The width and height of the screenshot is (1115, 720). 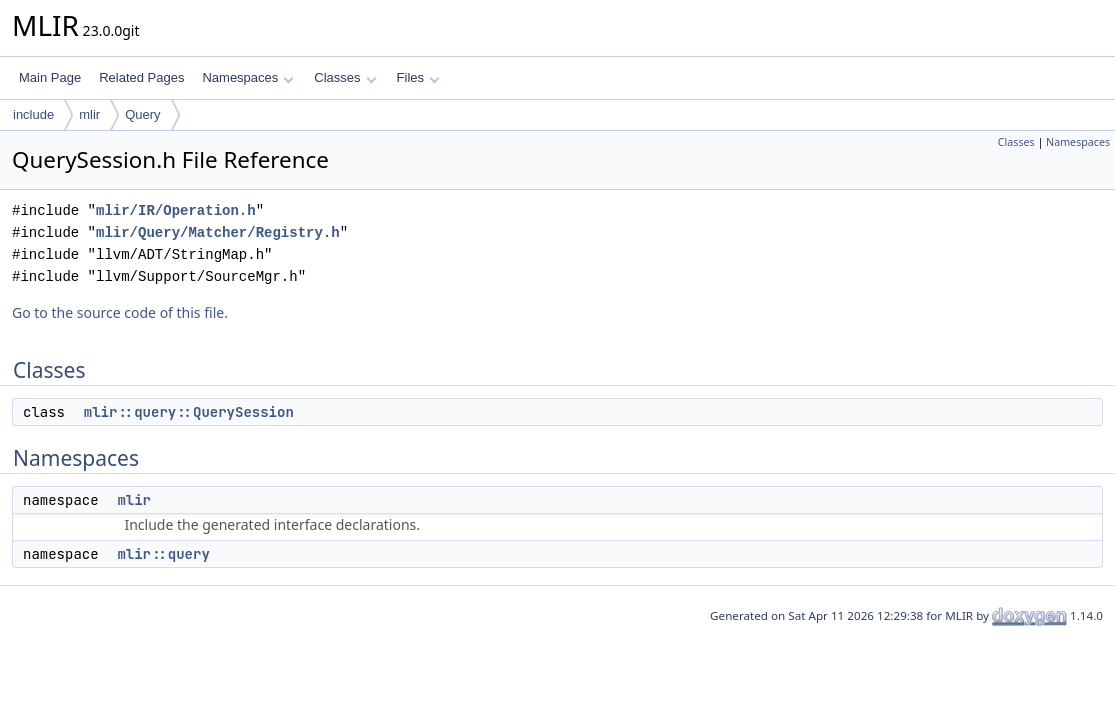 What do you see at coordinates (89, 114) in the screenshot?
I see `mlir` at bounding box center [89, 114].